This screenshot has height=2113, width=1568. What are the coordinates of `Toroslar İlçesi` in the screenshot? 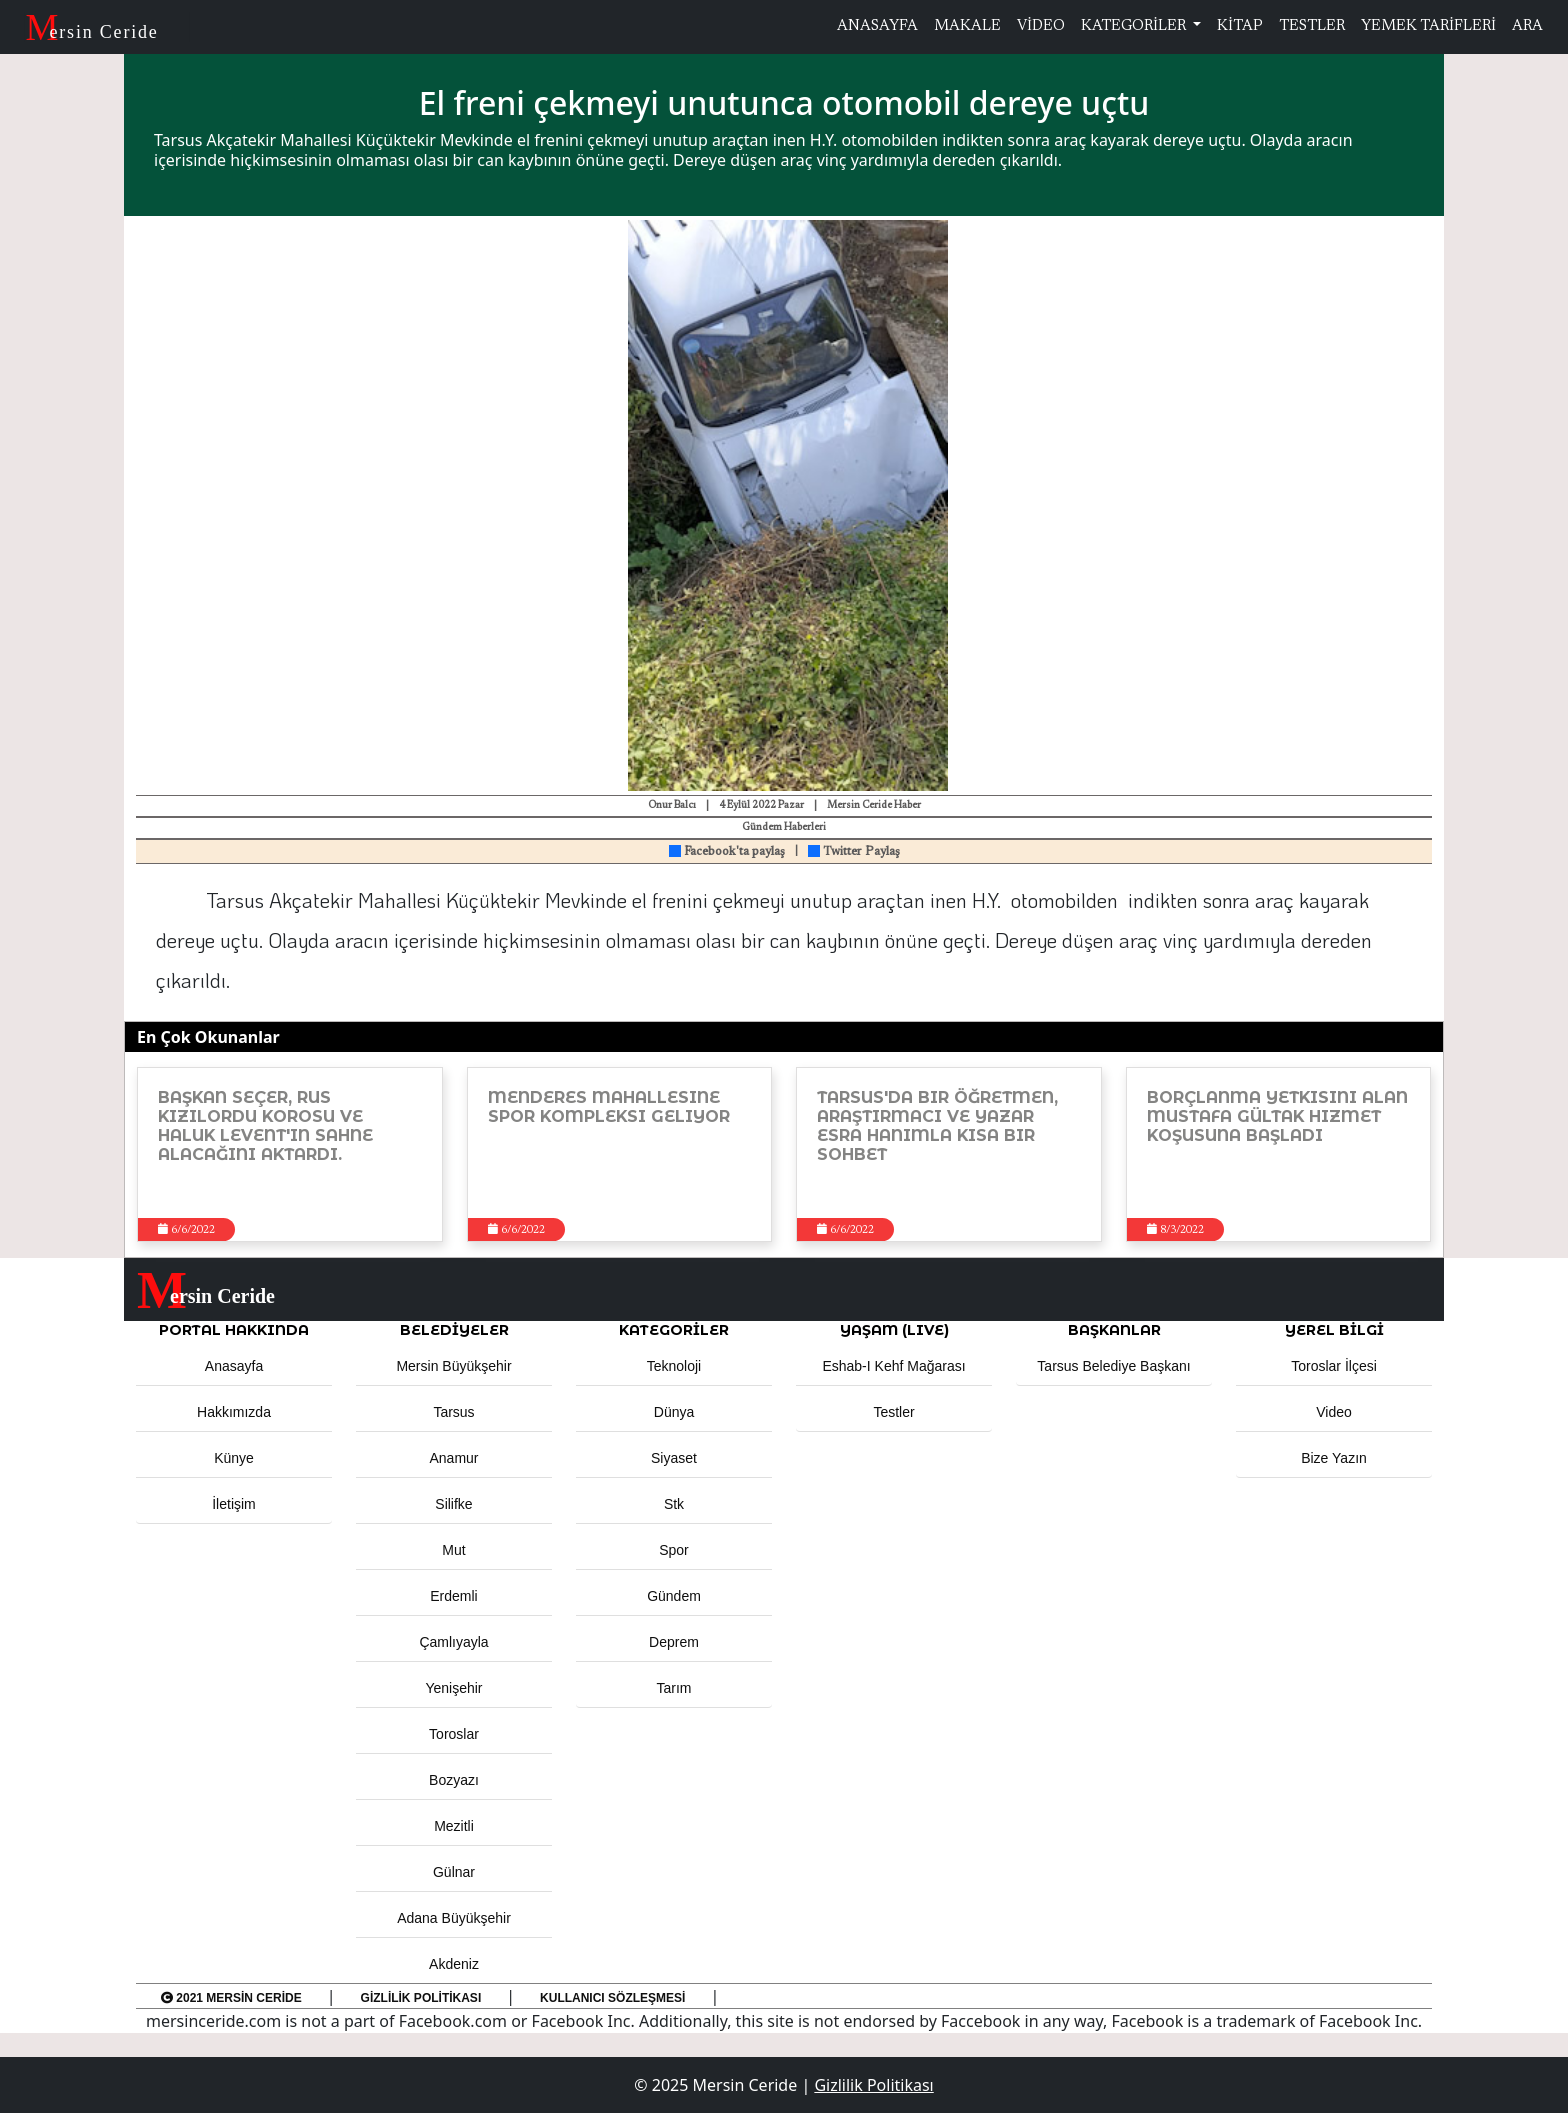 It's located at (1334, 1366).